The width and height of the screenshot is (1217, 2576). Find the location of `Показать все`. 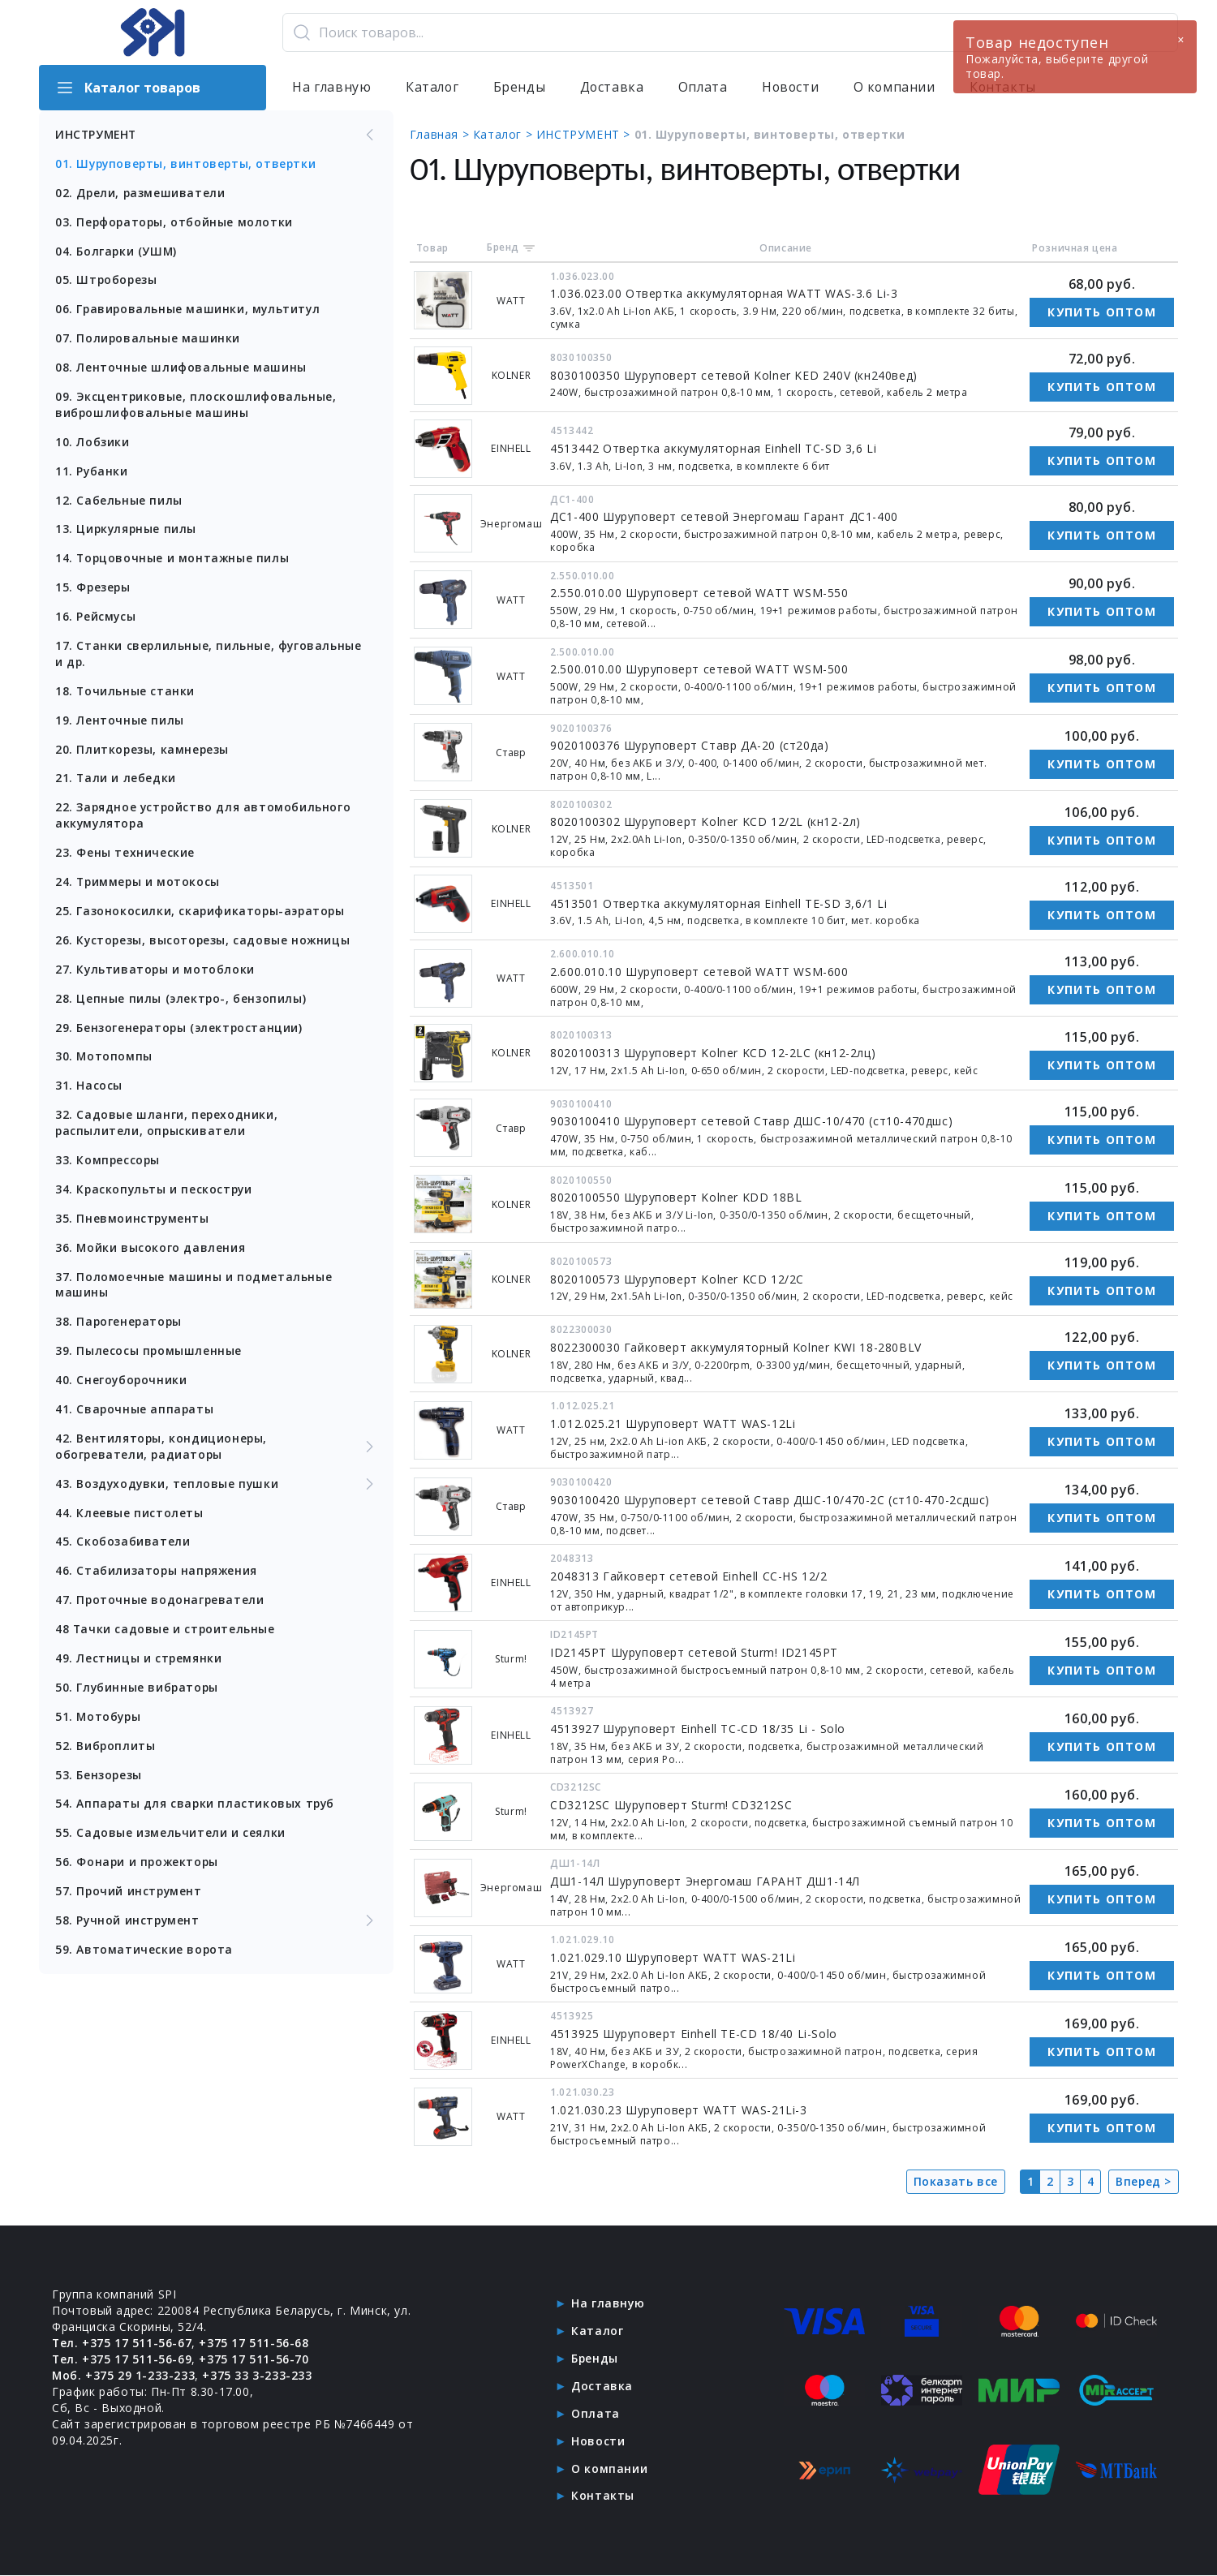

Показать все is located at coordinates (955, 2181).